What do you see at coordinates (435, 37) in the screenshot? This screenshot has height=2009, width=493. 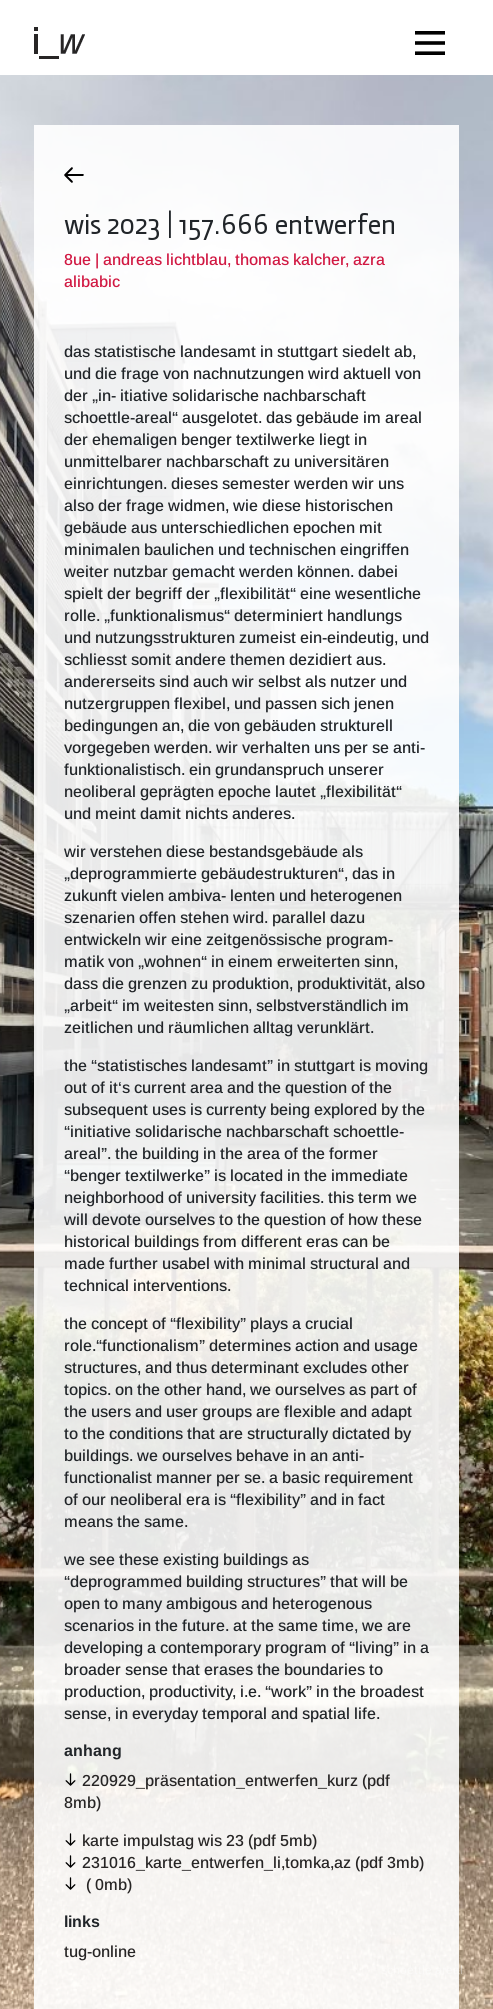 I see `[Toggle navigation]` at bounding box center [435, 37].